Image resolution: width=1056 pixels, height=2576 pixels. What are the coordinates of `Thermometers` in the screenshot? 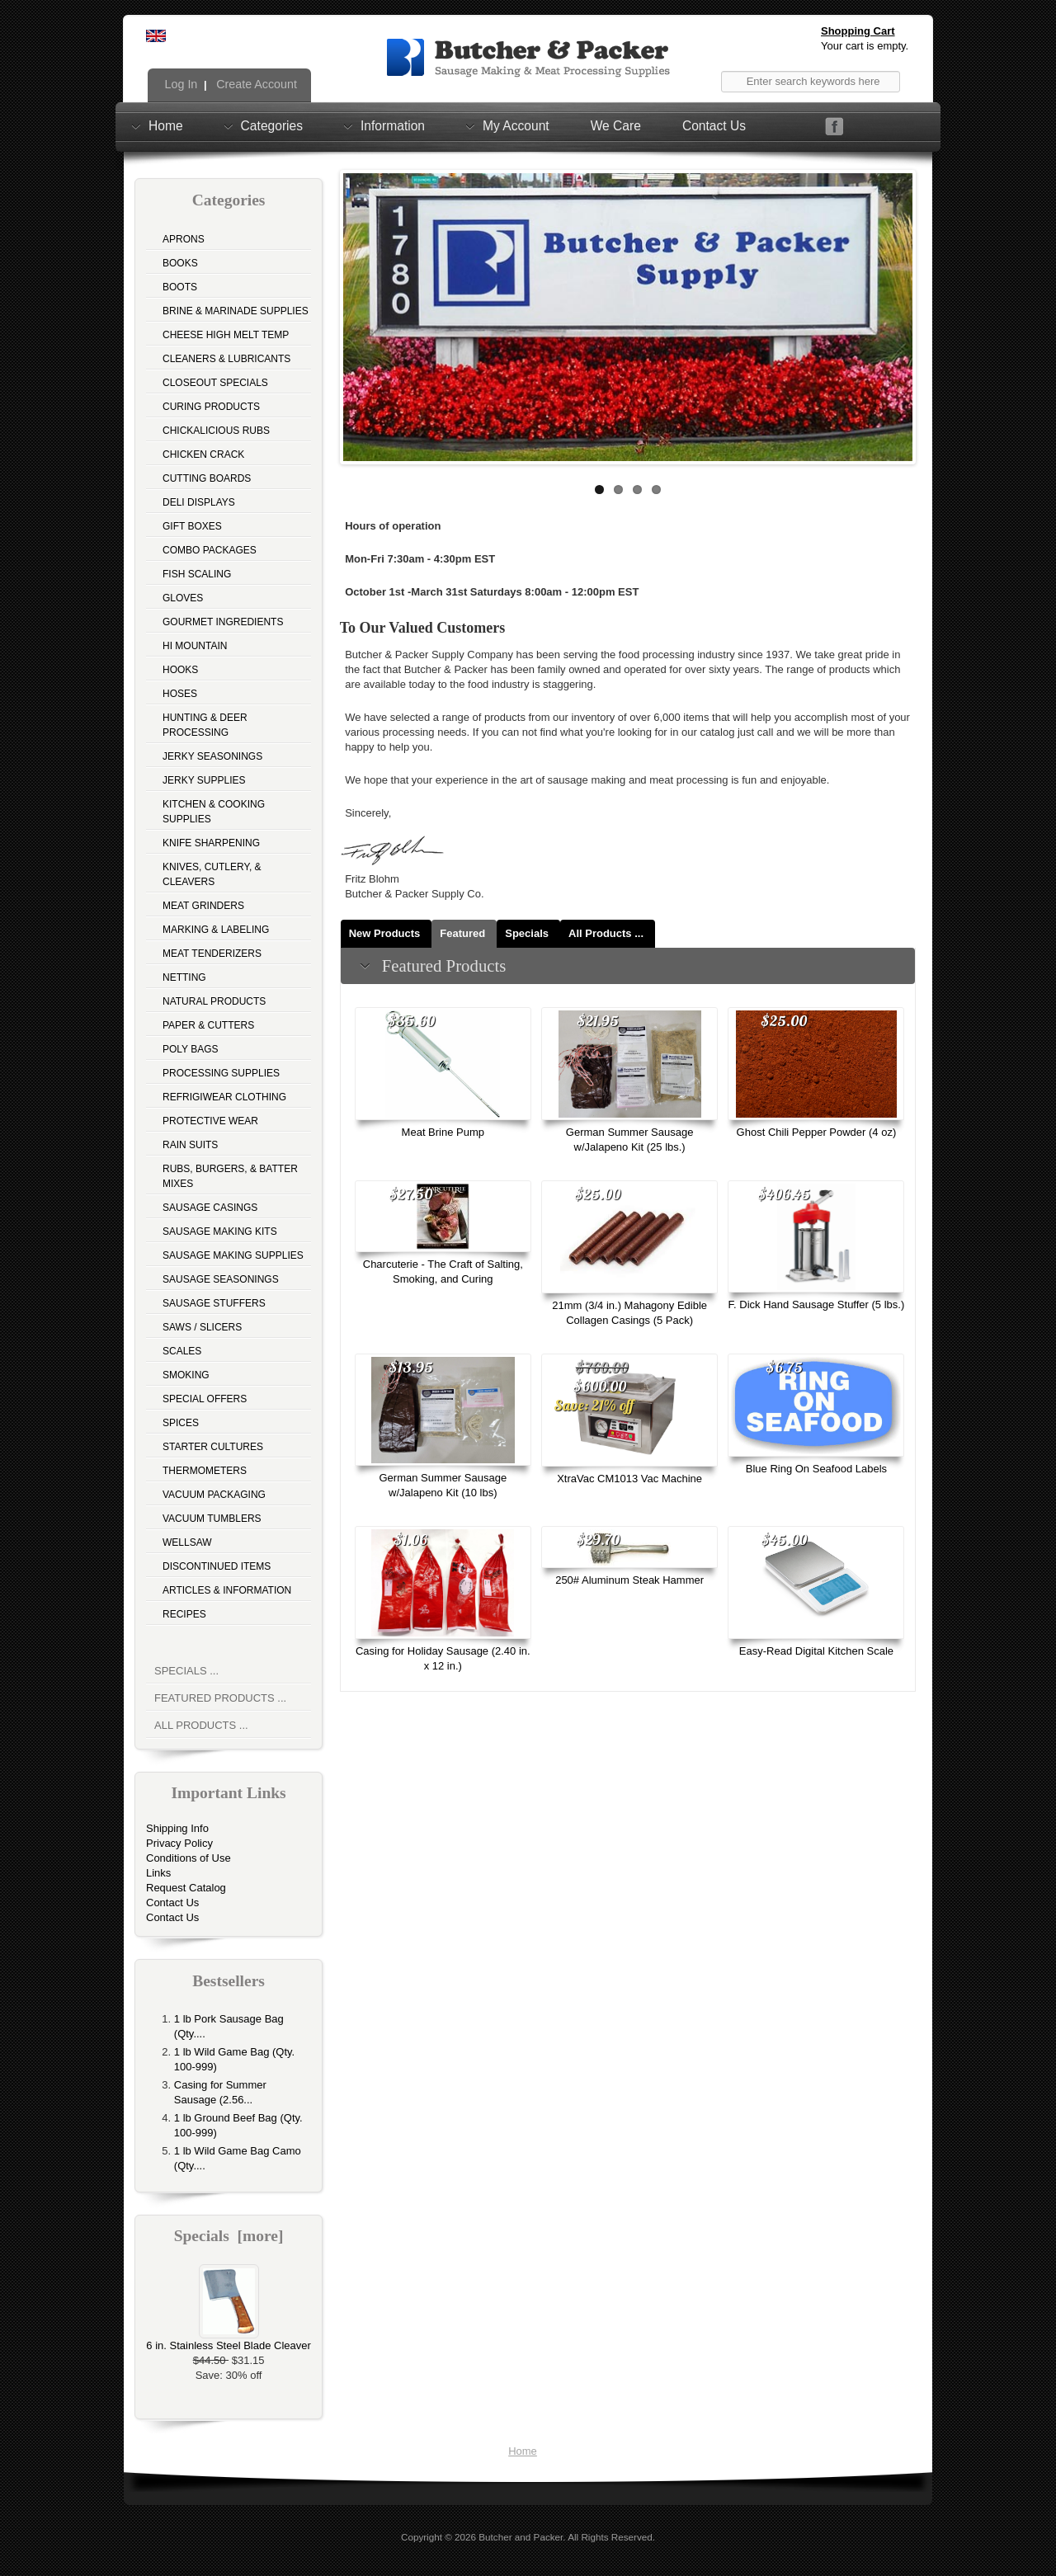 It's located at (205, 1470).